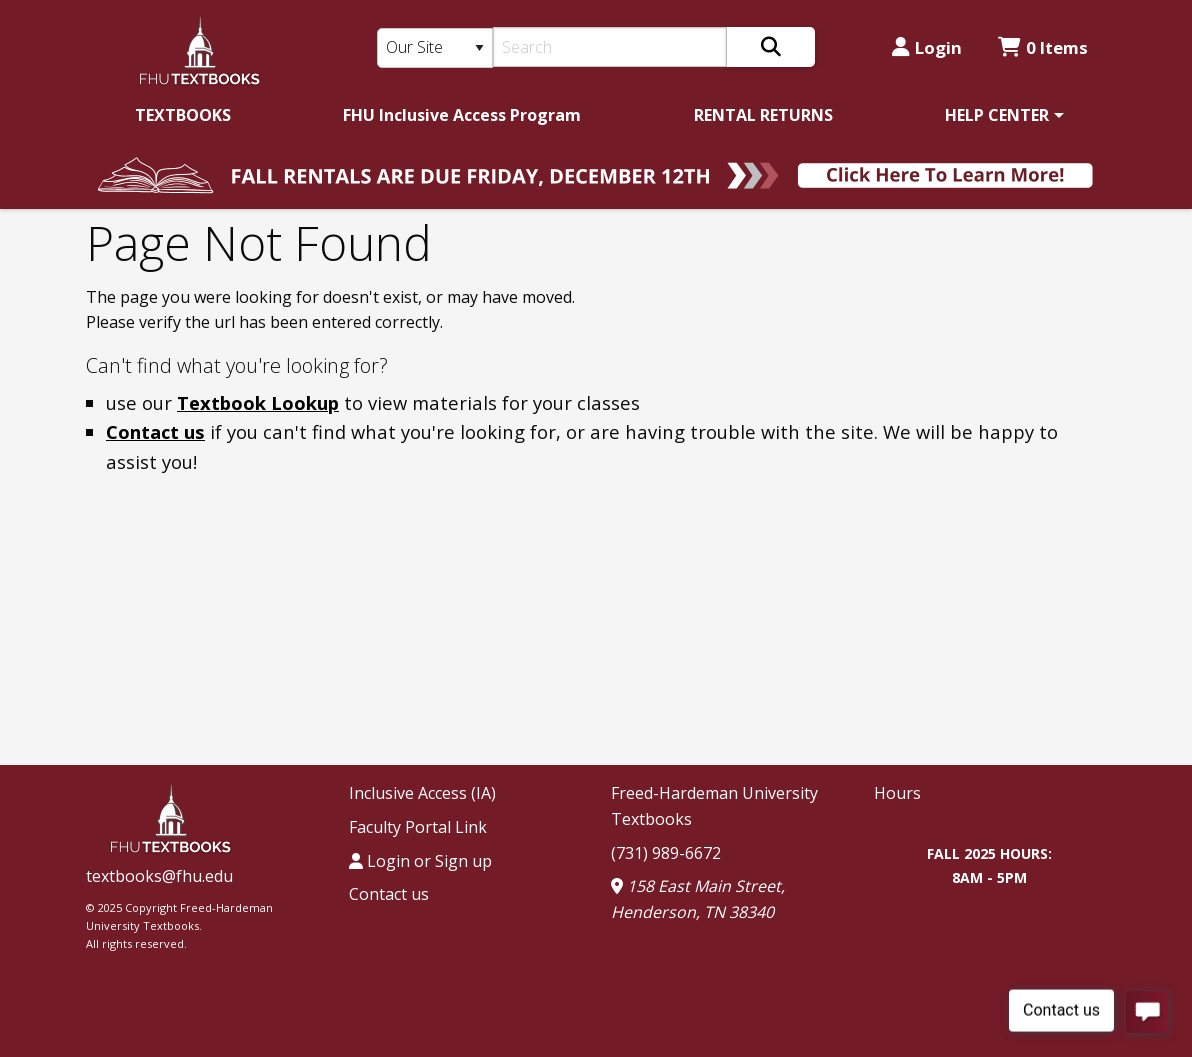  I want to click on Inclusive Access (IA), so click(422, 793).